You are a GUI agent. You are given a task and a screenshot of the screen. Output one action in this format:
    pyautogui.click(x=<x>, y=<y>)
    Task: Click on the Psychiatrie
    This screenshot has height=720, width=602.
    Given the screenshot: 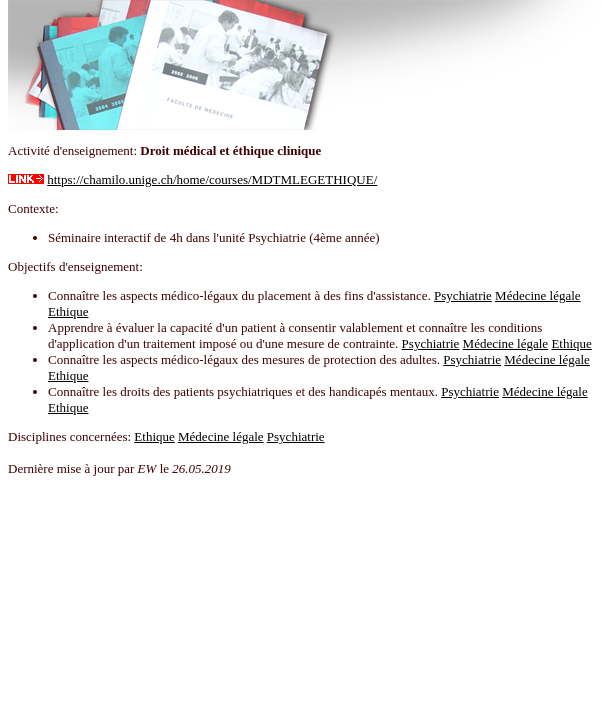 What is the action you would take?
    pyautogui.click(x=463, y=295)
    